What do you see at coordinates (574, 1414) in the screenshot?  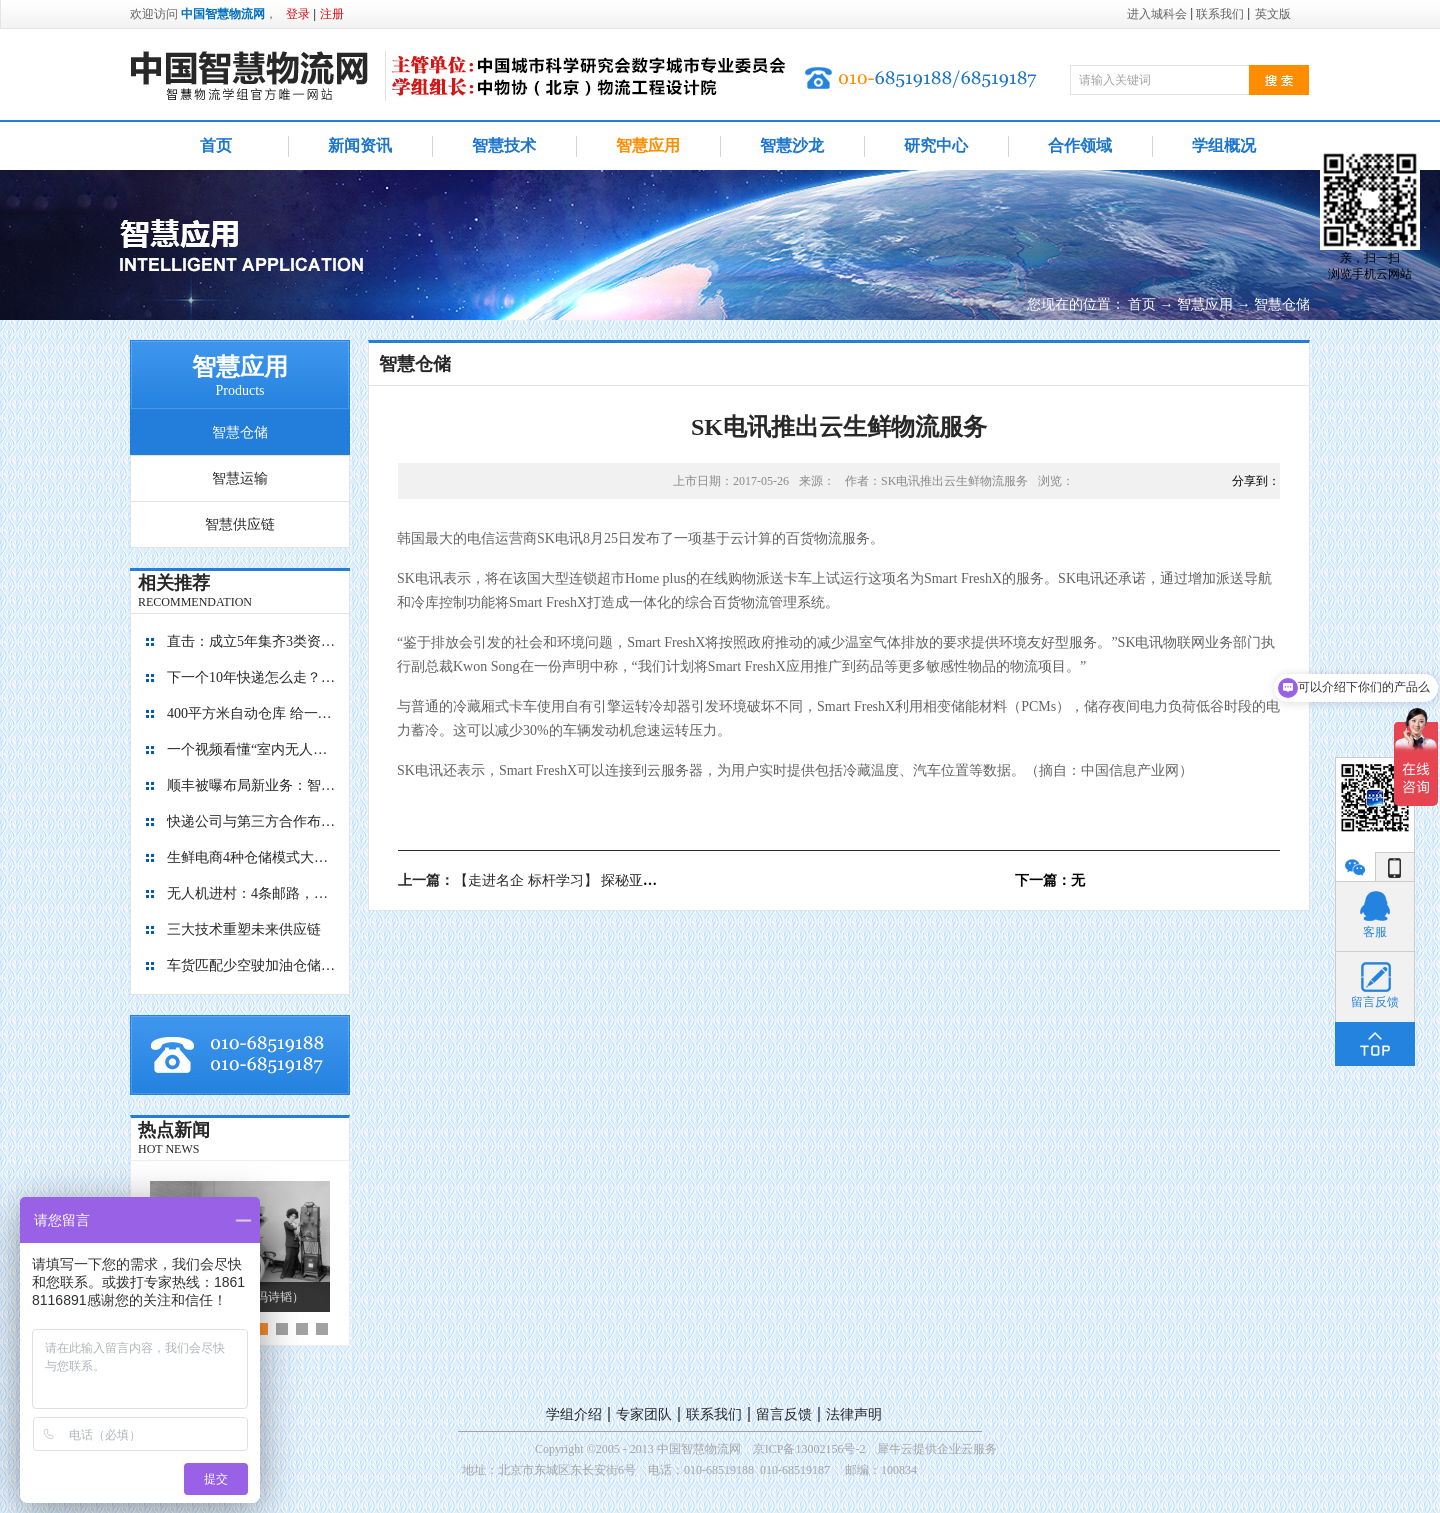 I see `学组介绍` at bounding box center [574, 1414].